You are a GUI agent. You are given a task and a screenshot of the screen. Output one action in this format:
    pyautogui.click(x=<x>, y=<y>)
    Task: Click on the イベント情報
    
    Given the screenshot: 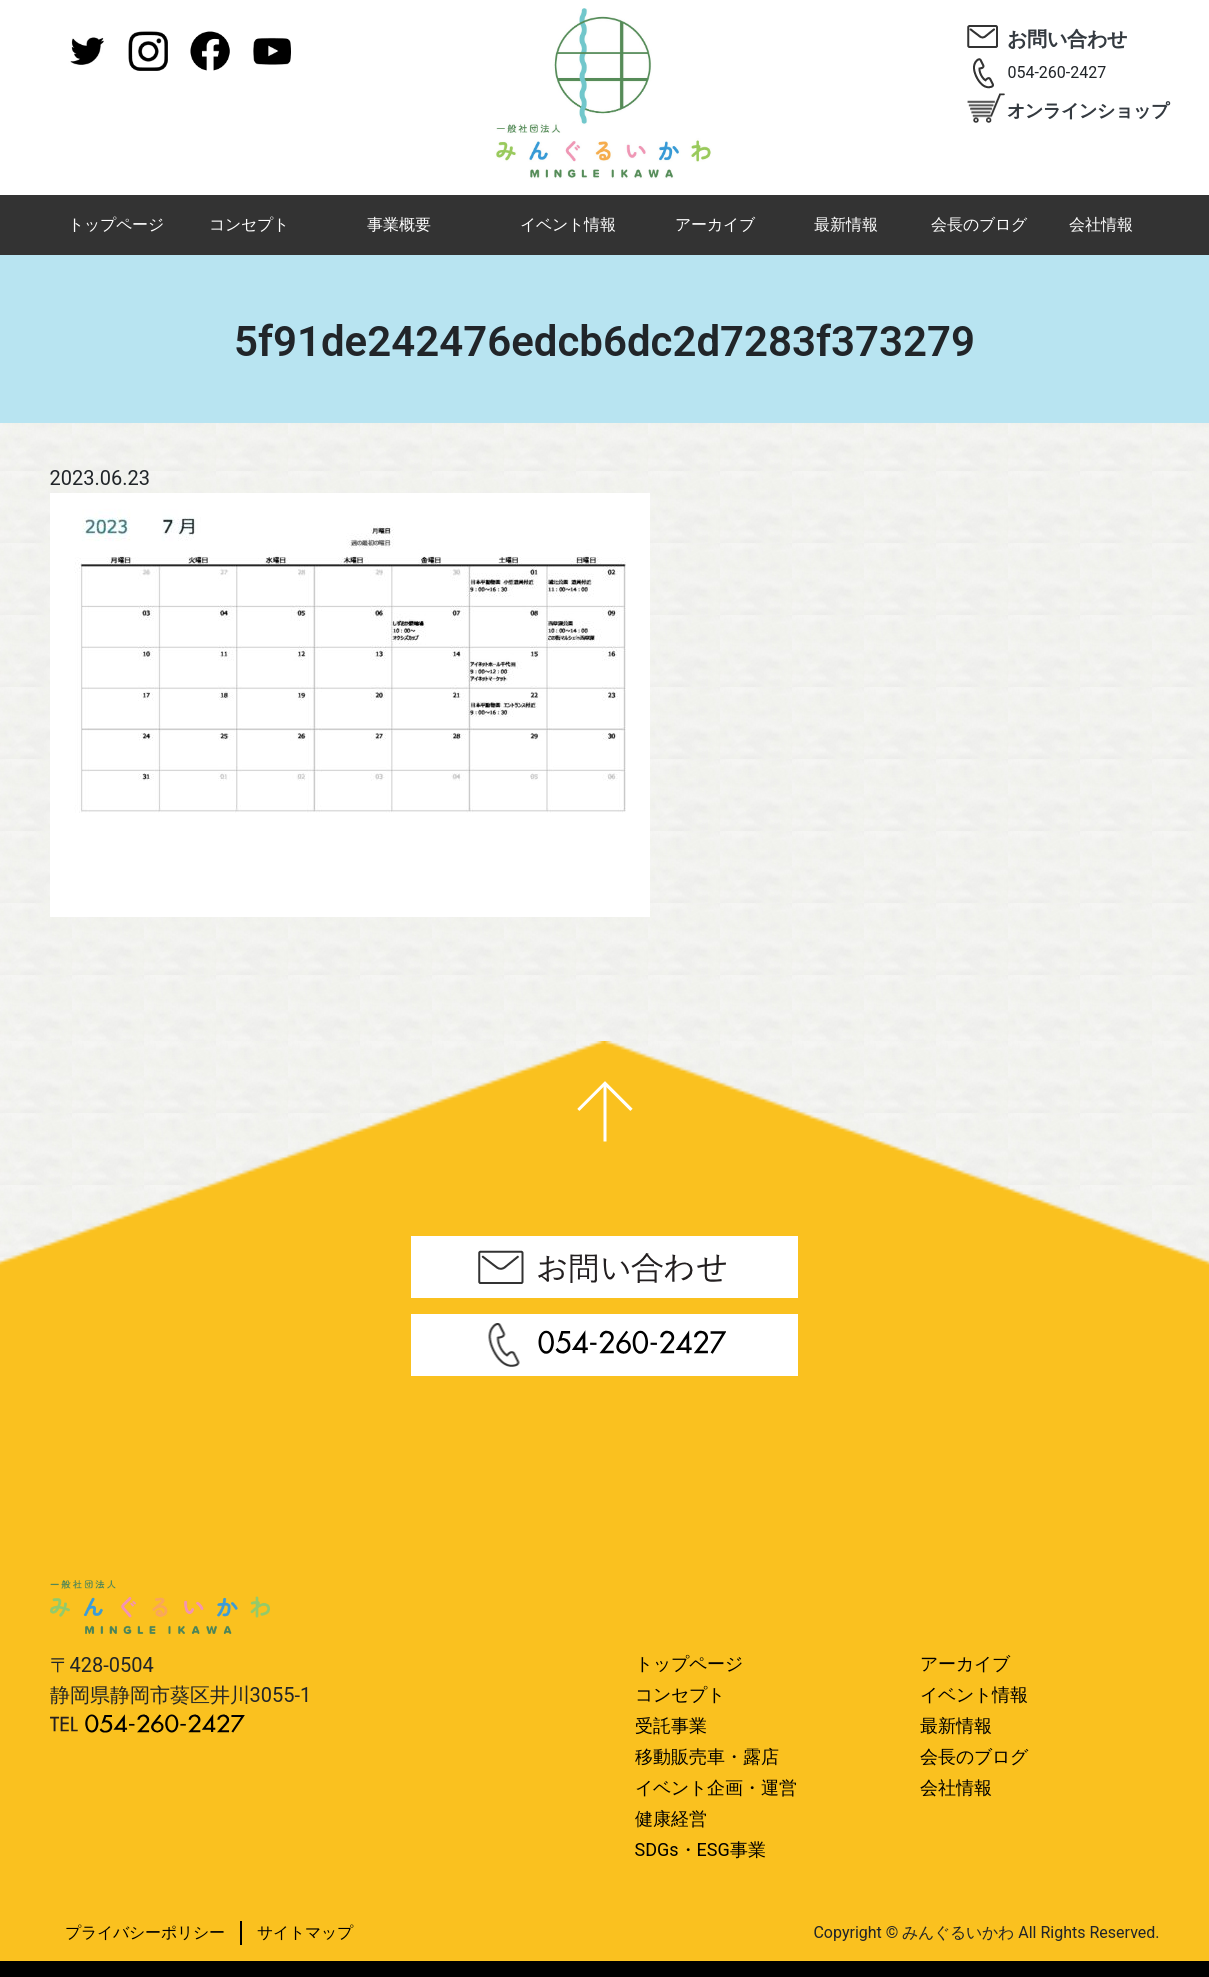 What is the action you would take?
    pyautogui.click(x=568, y=224)
    